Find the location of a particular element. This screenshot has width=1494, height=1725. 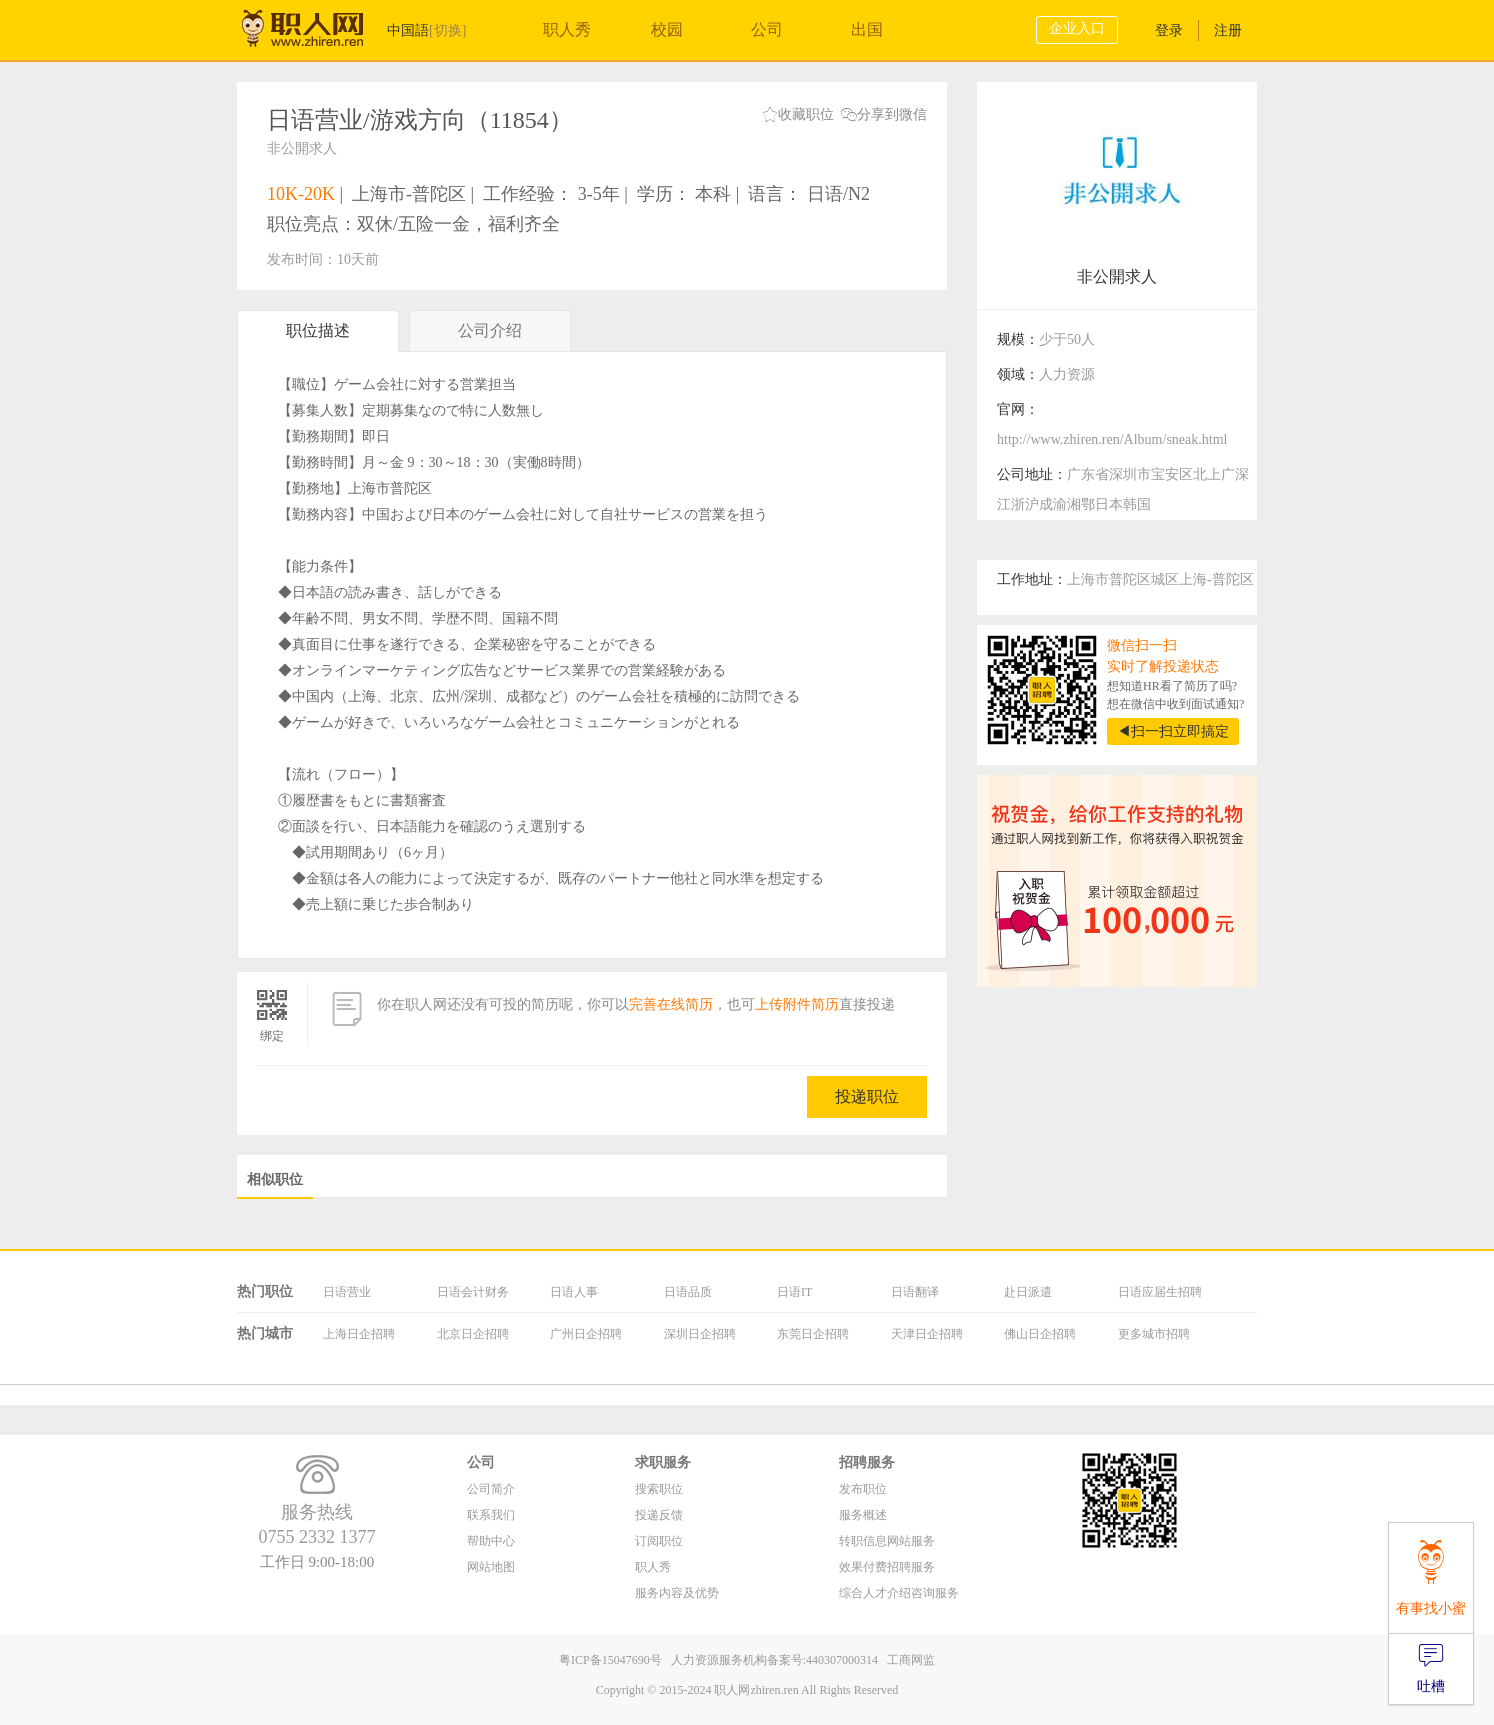

日语IT is located at coordinates (794, 1292).